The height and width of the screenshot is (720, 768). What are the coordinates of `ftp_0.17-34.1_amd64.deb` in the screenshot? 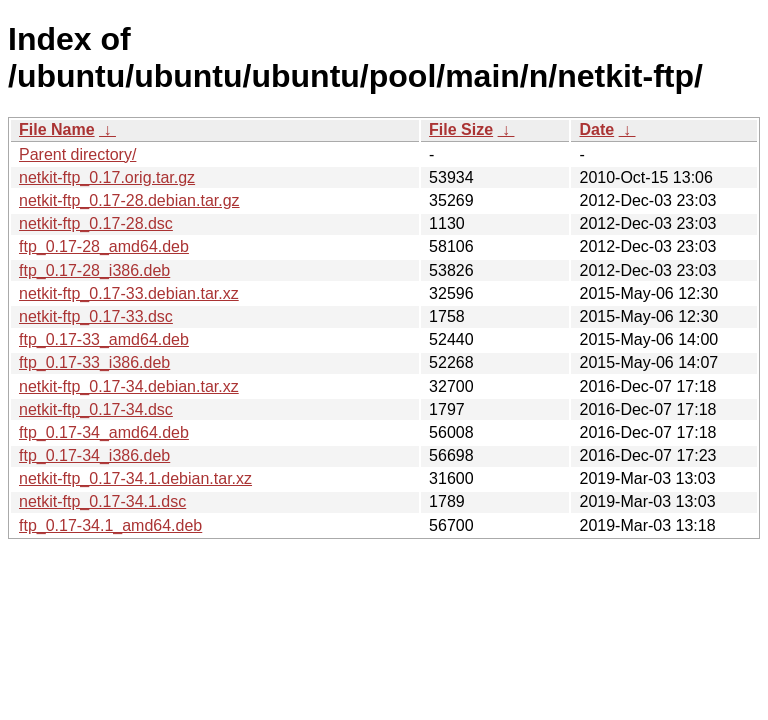 It's located at (110, 525).